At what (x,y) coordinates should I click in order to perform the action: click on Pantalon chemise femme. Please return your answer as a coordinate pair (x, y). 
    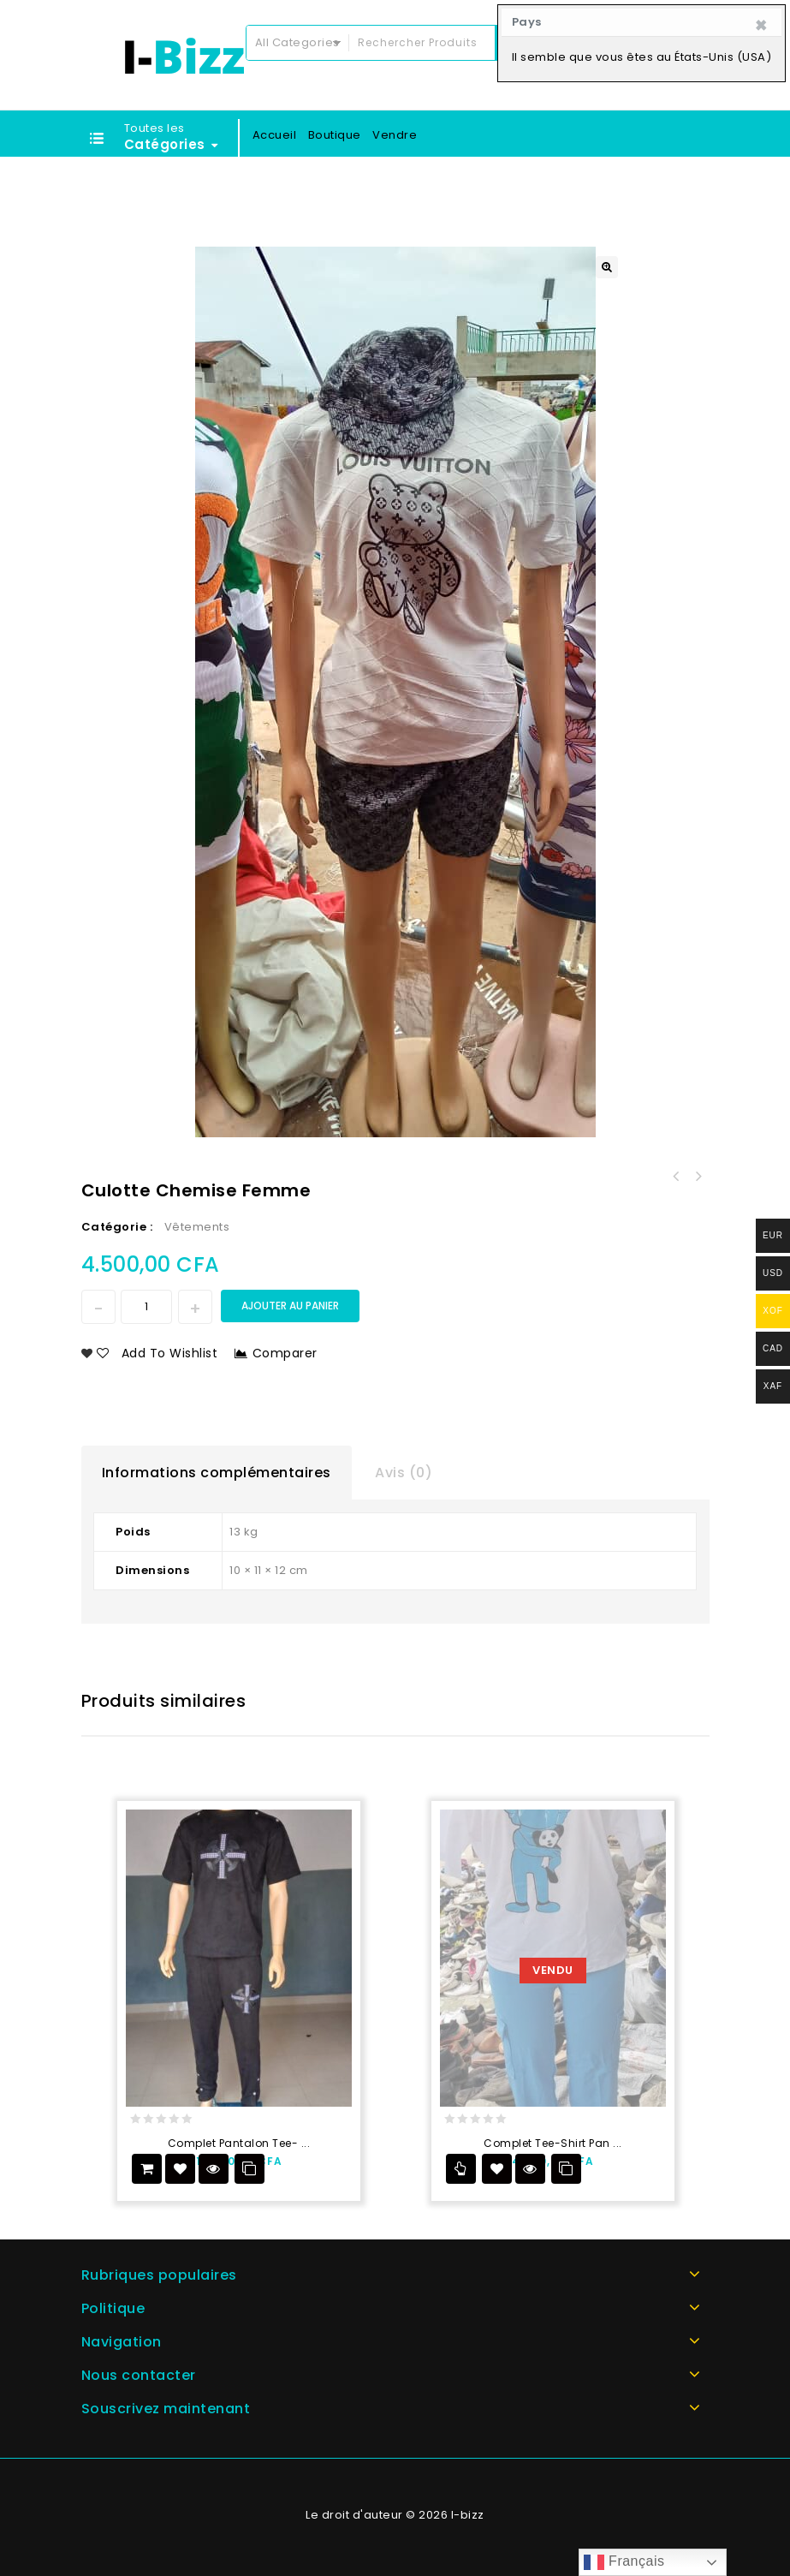
    Looking at the image, I should click on (698, 1176).